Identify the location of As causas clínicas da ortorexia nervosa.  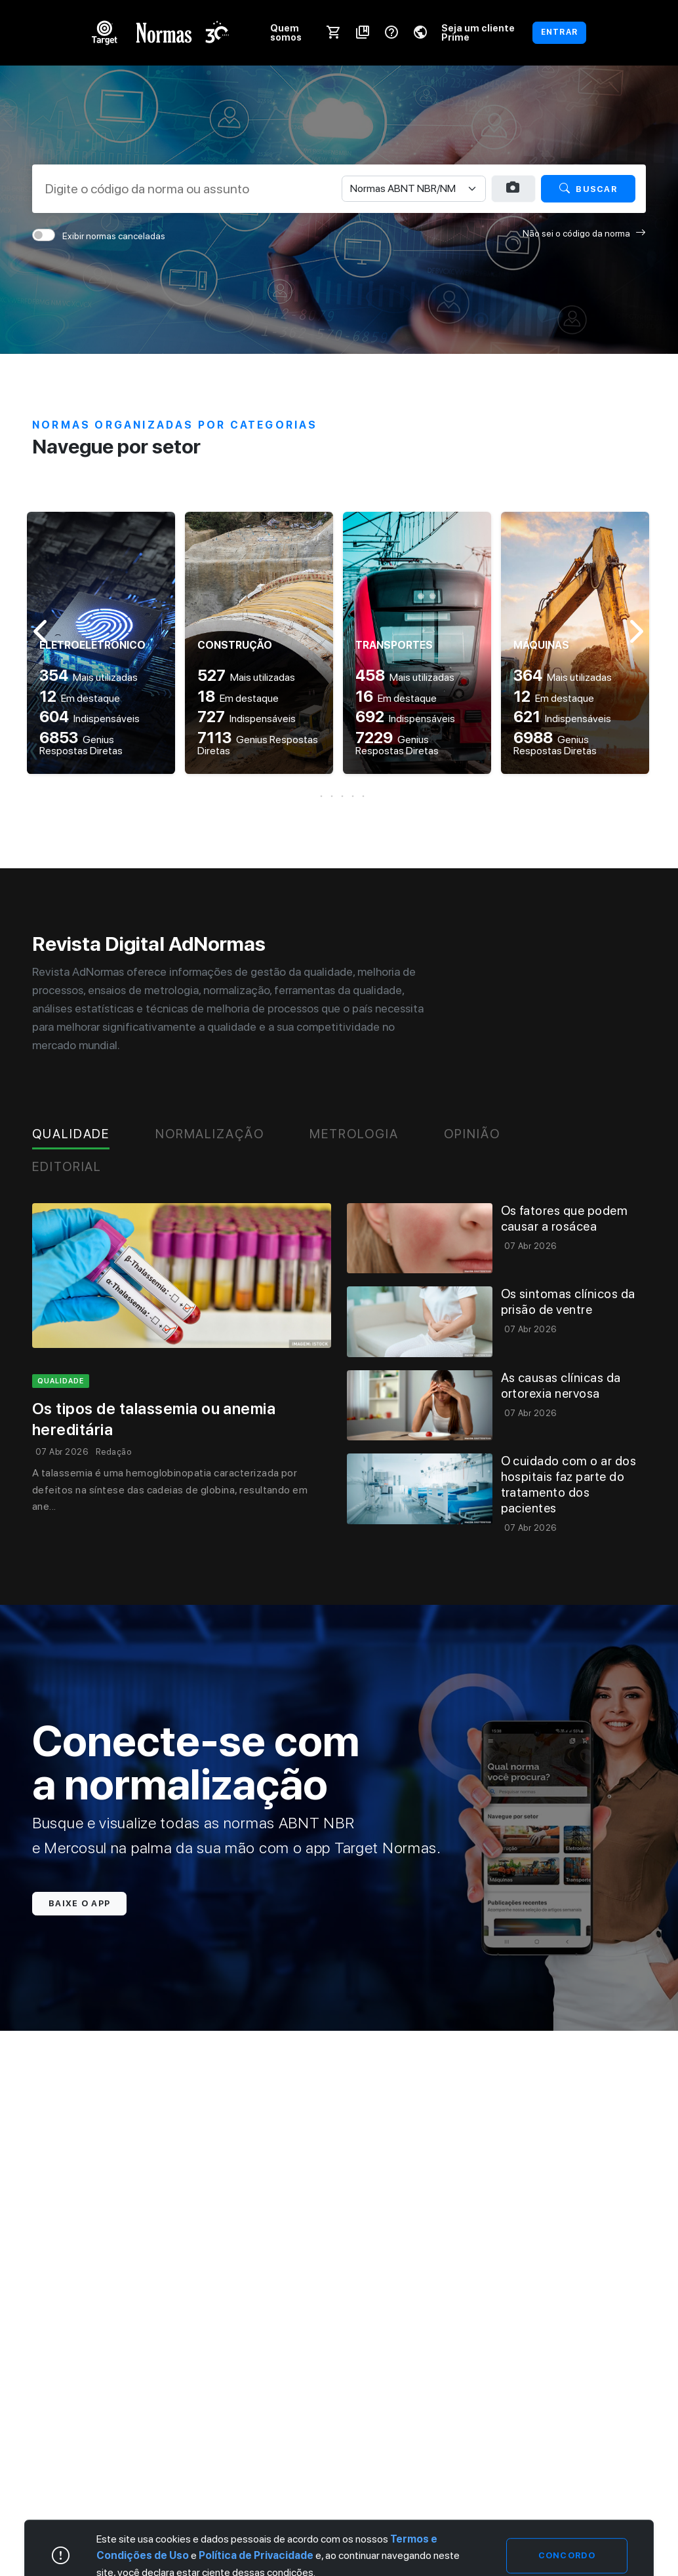
(561, 1385).